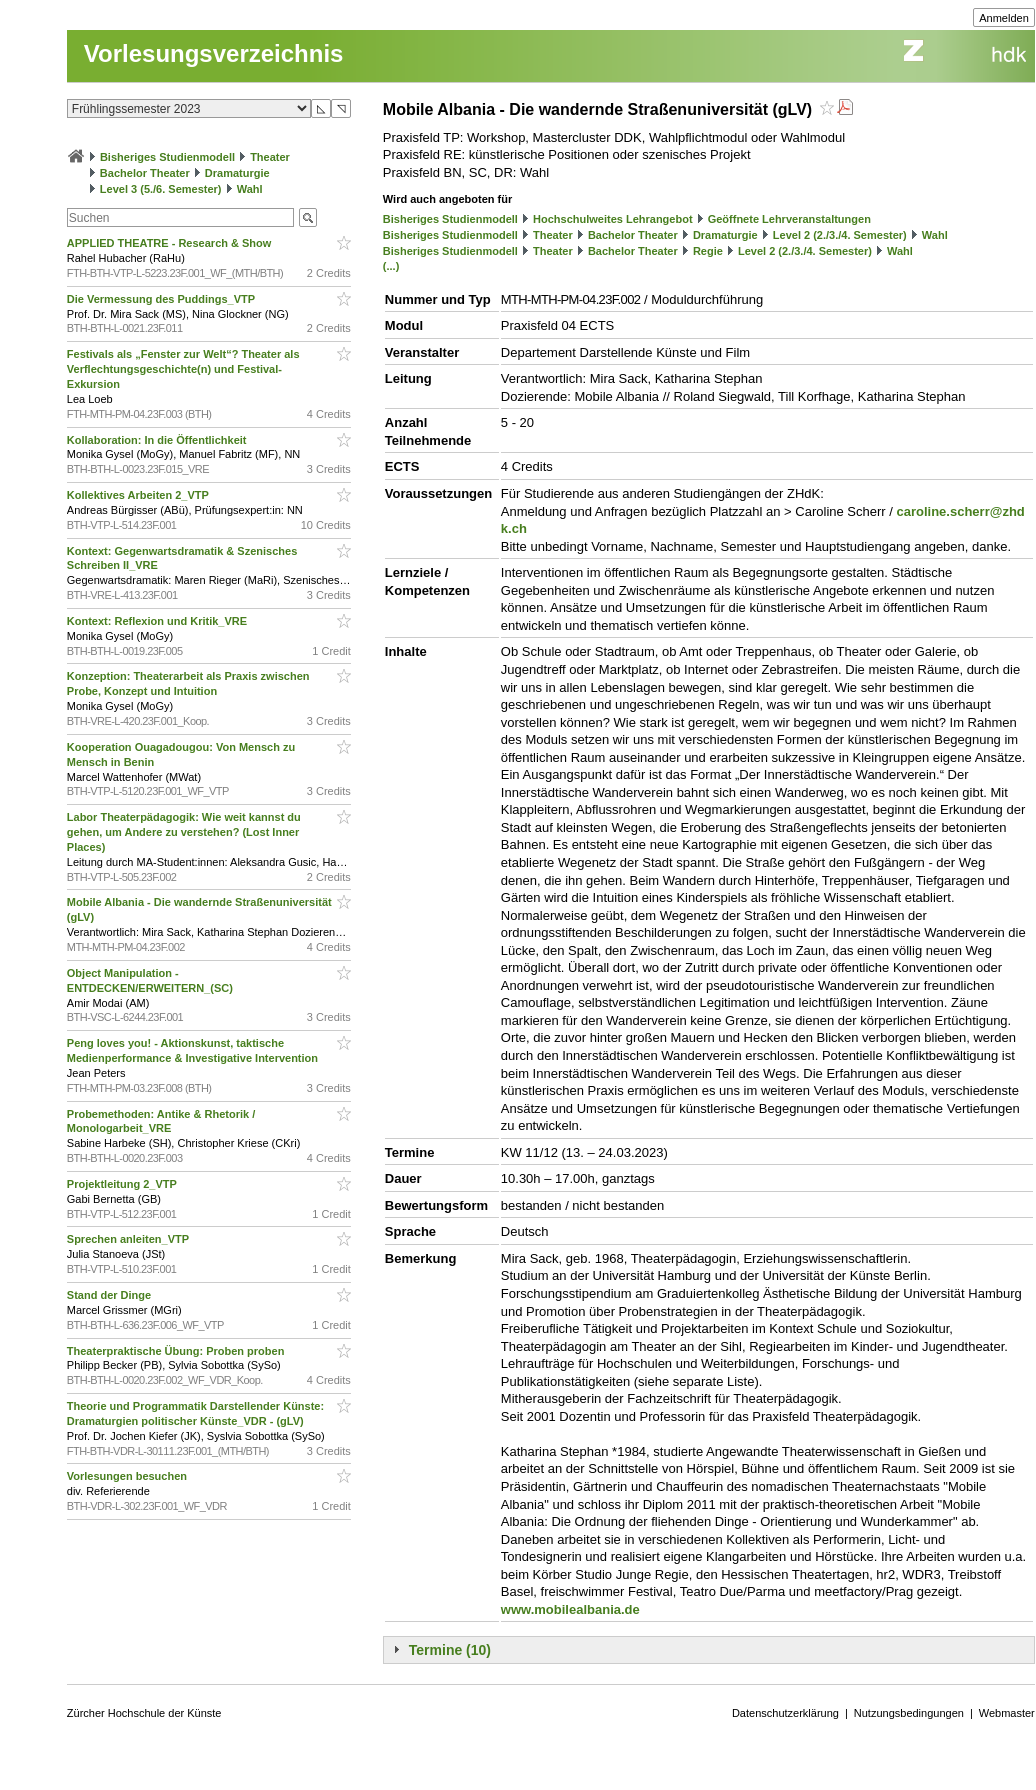 The width and height of the screenshot is (1036, 1790). Describe the element at coordinates (214, 53) in the screenshot. I see `Vorlesungsverzeichnis` at that location.